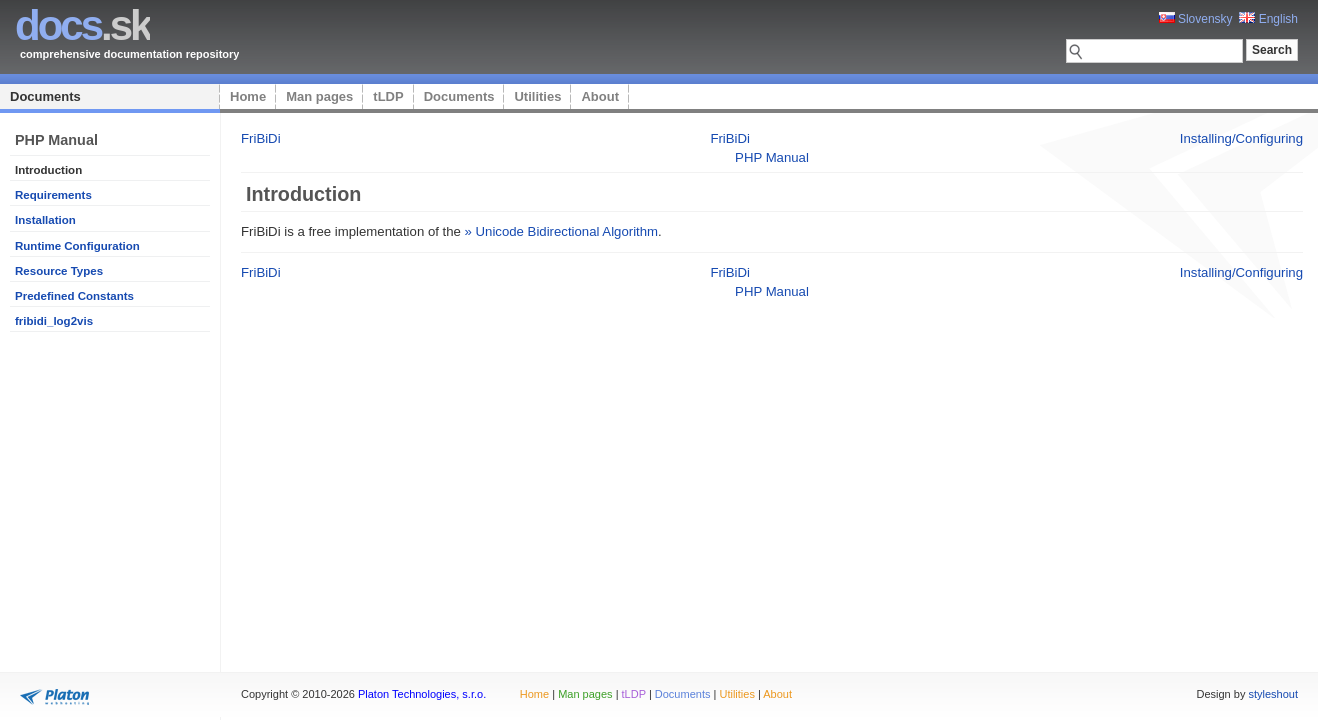 This screenshot has height=720, width=1318. What do you see at coordinates (261, 138) in the screenshot?
I see `FriBiDi` at bounding box center [261, 138].